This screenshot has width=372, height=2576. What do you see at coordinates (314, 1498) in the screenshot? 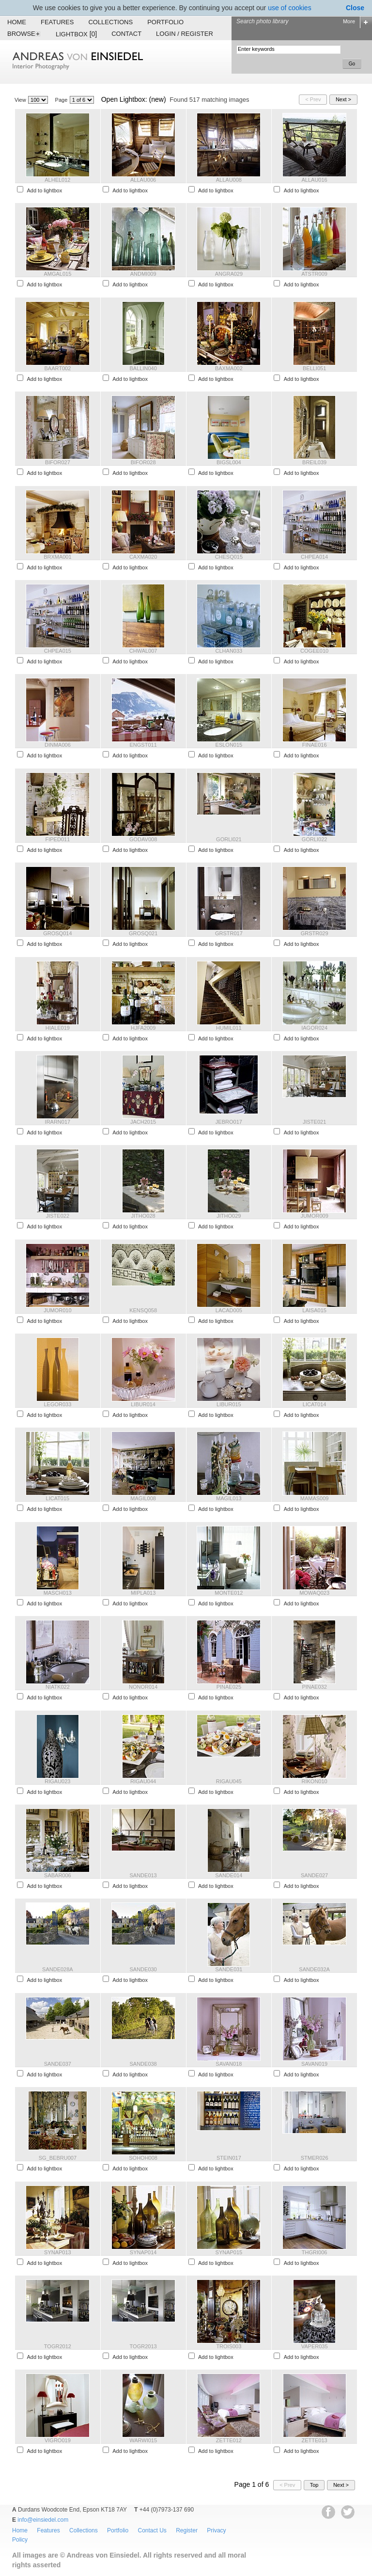
I see `MAMAS009` at bounding box center [314, 1498].